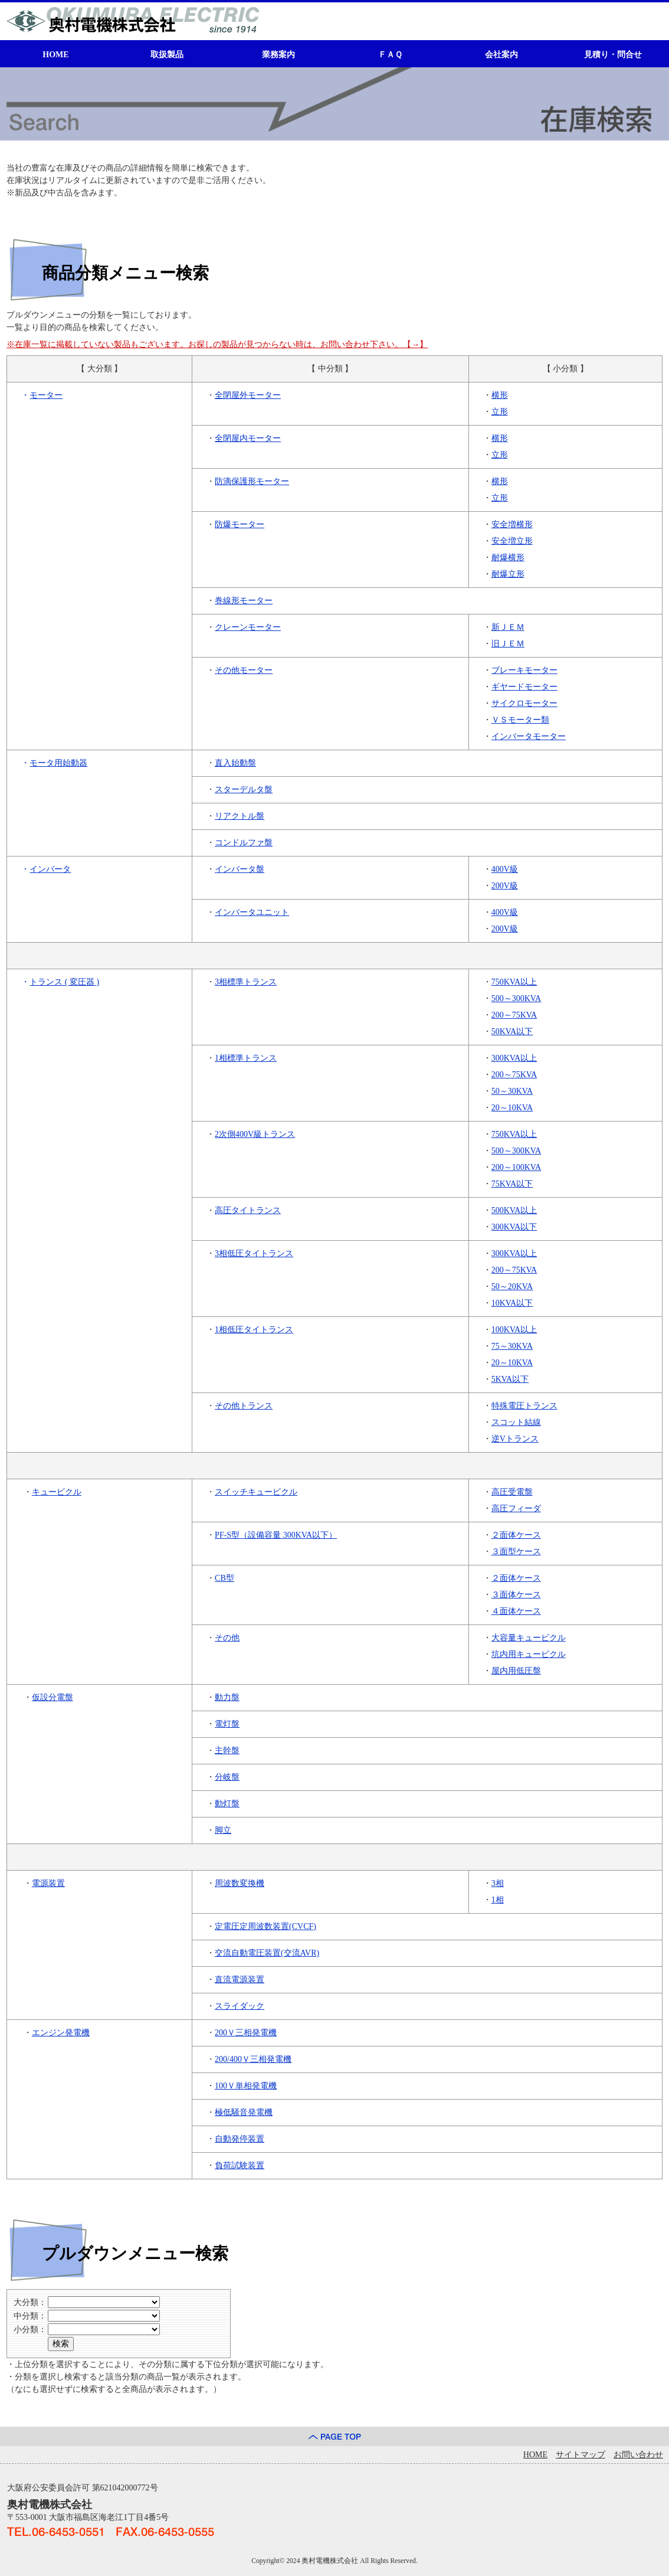 The image size is (669, 2576). Describe the element at coordinates (64, 982) in the screenshot. I see `トランス ( 変圧器 )` at that location.